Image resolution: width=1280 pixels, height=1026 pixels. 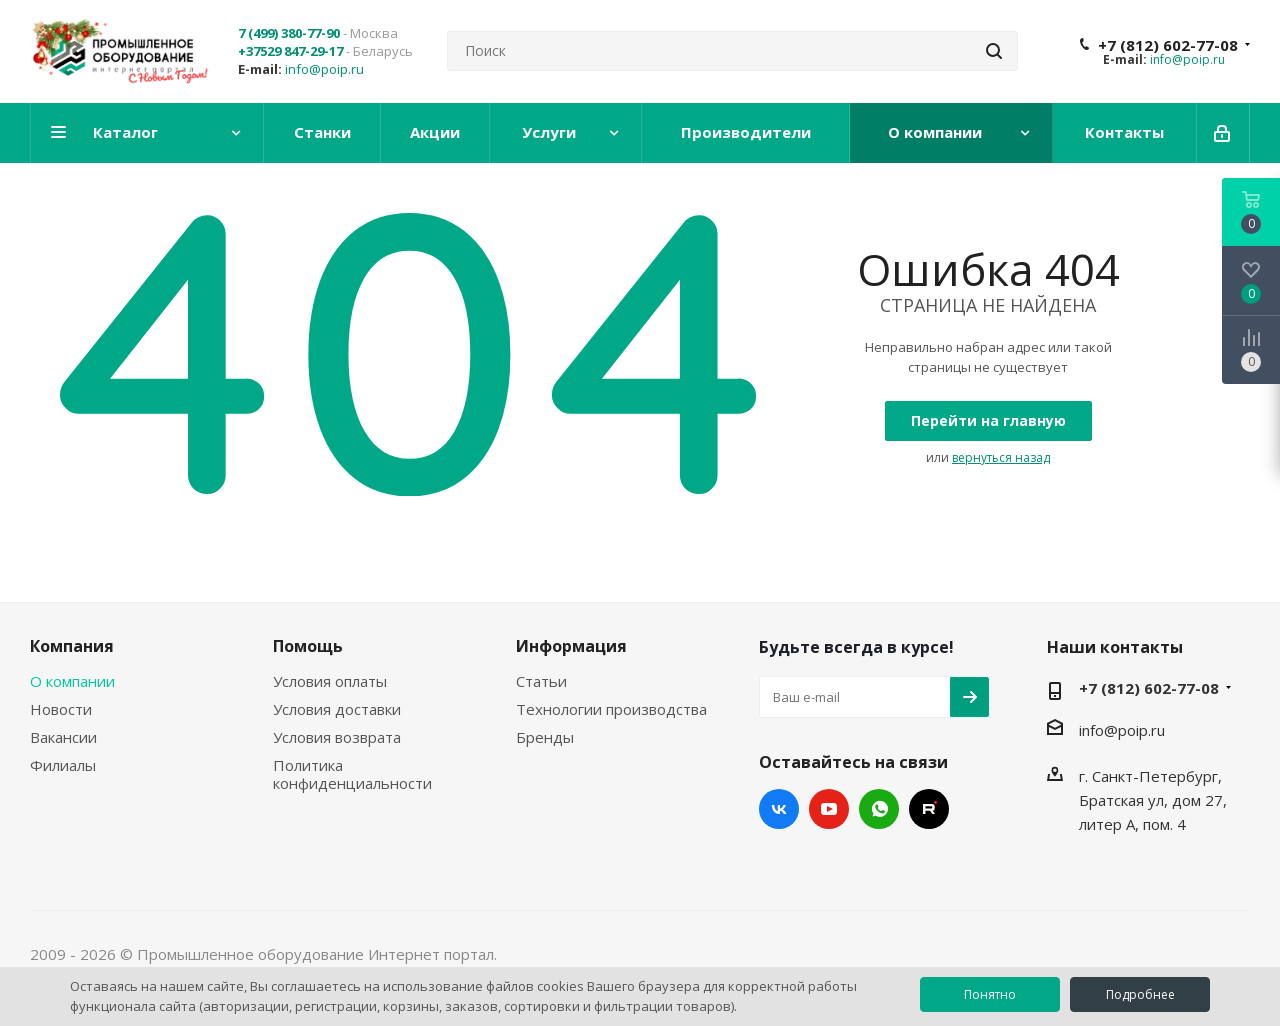 What do you see at coordinates (63, 765) in the screenshot?
I see `Филиалы` at bounding box center [63, 765].